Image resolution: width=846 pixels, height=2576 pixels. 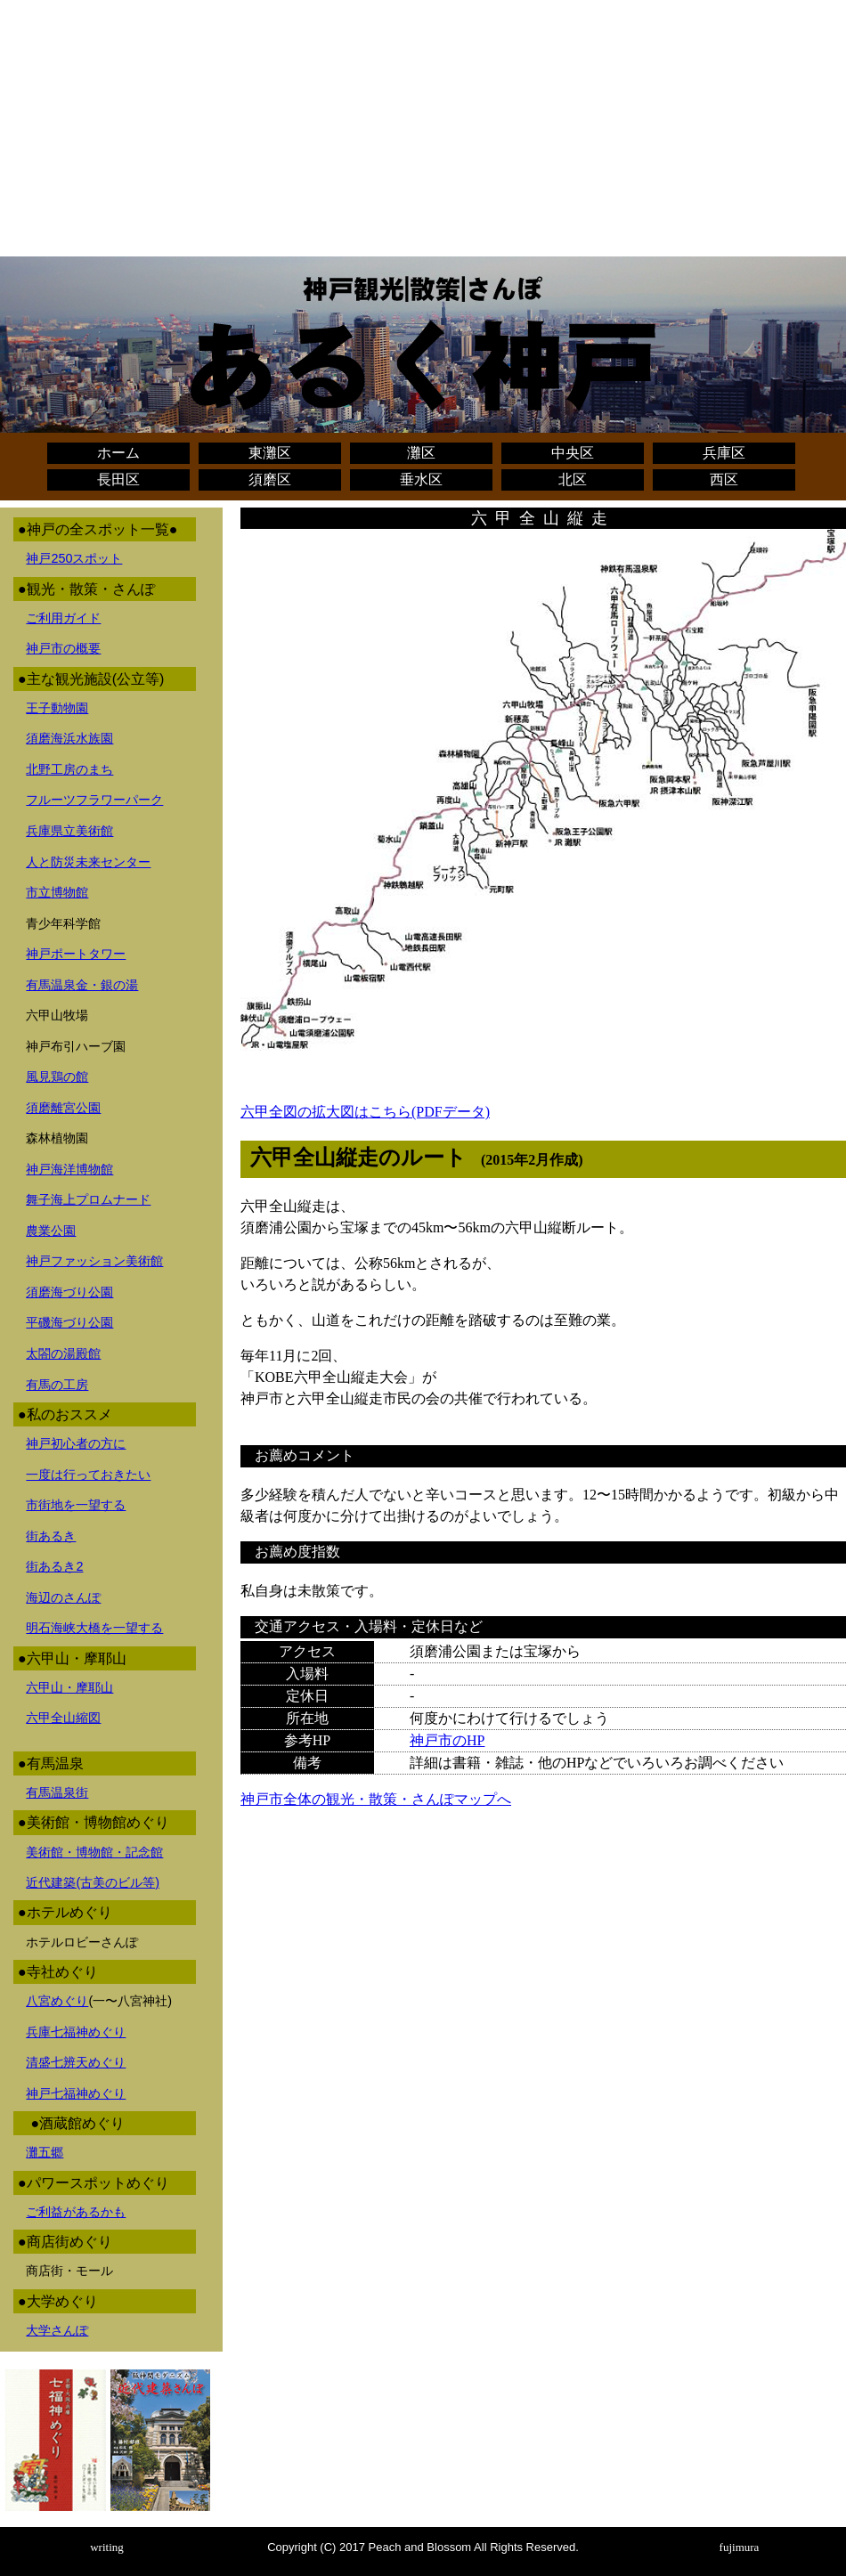 I want to click on 西区, so click(x=724, y=479).